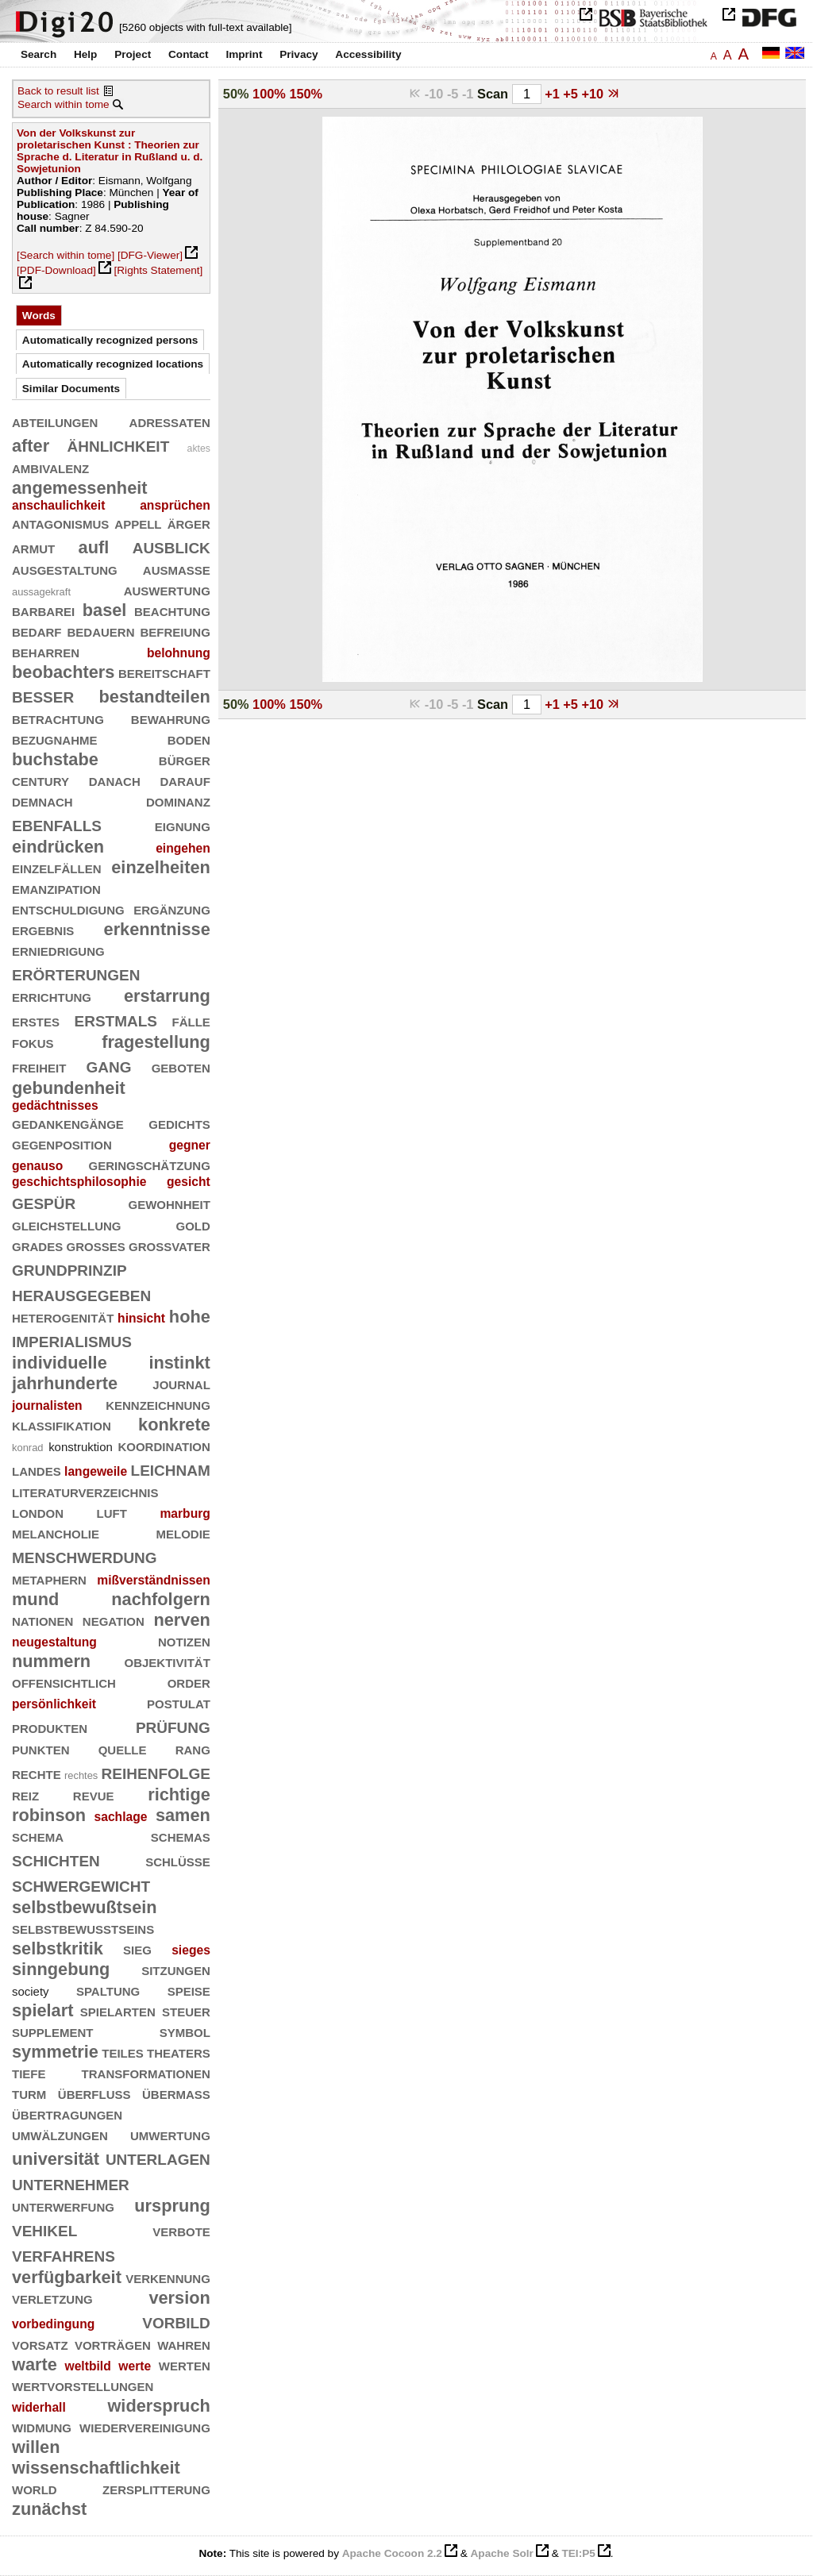 The width and height of the screenshot is (813, 2576). What do you see at coordinates (144, 2426) in the screenshot?
I see `wiedervereinigung` at bounding box center [144, 2426].